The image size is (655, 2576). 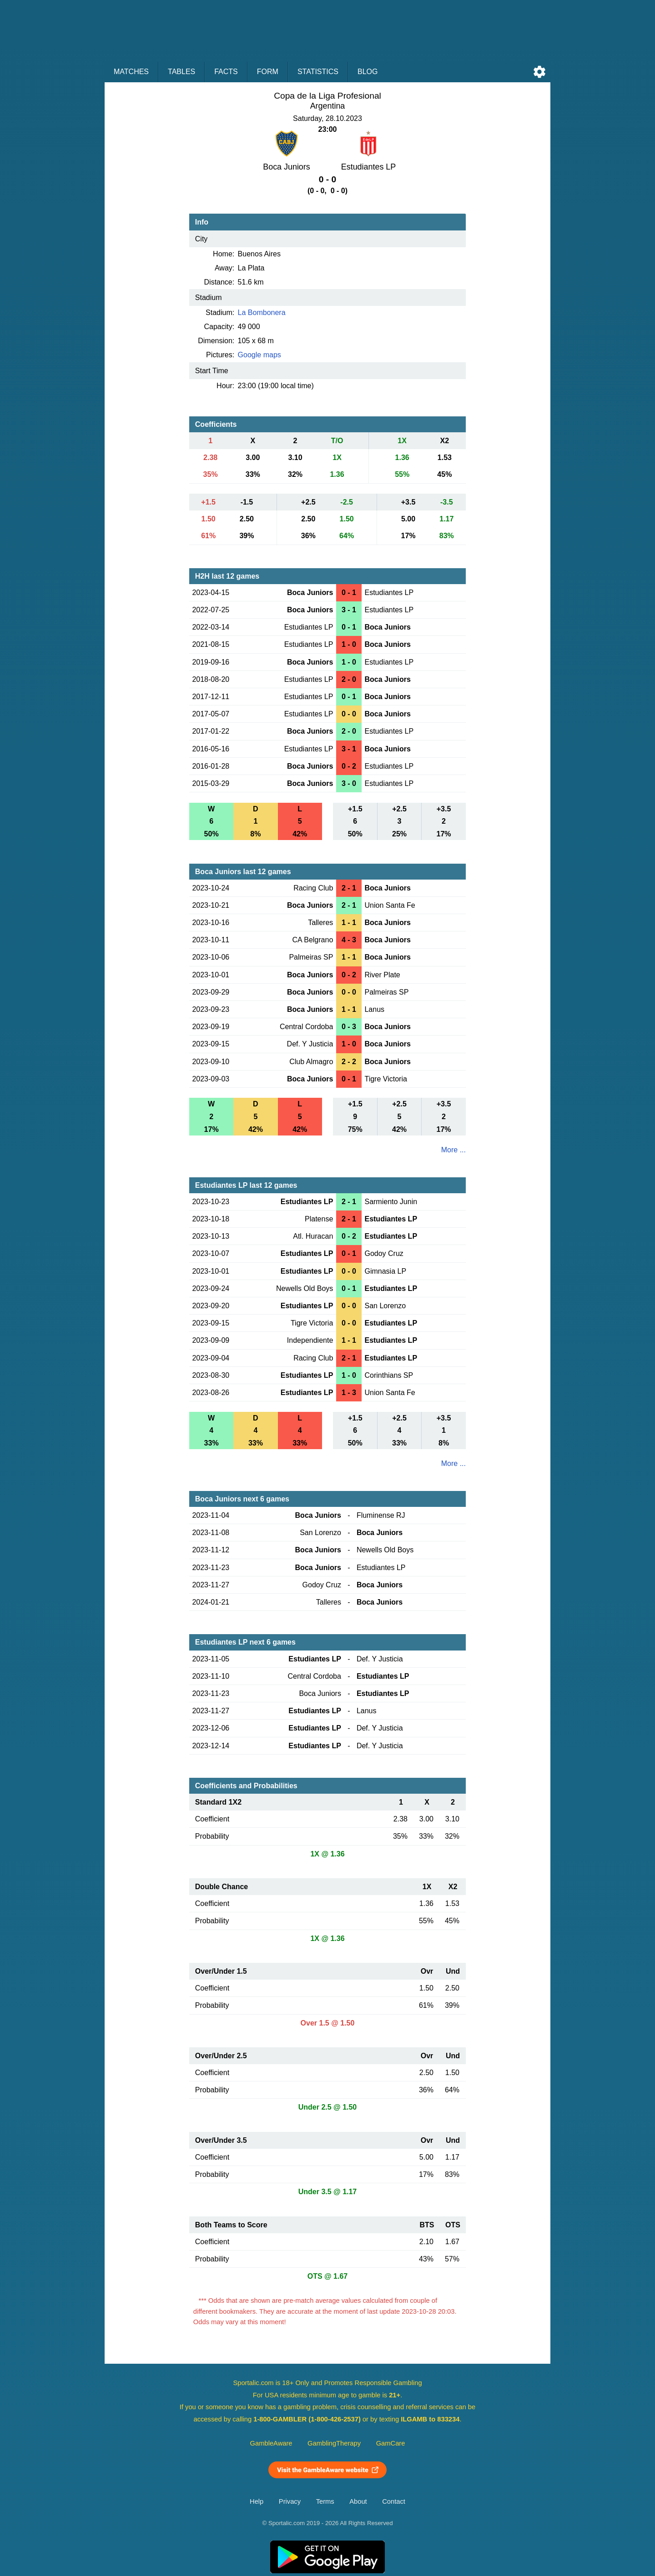 What do you see at coordinates (334, 2443) in the screenshot?
I see `GamblingTherapy` at bounding box center [334, 2443].